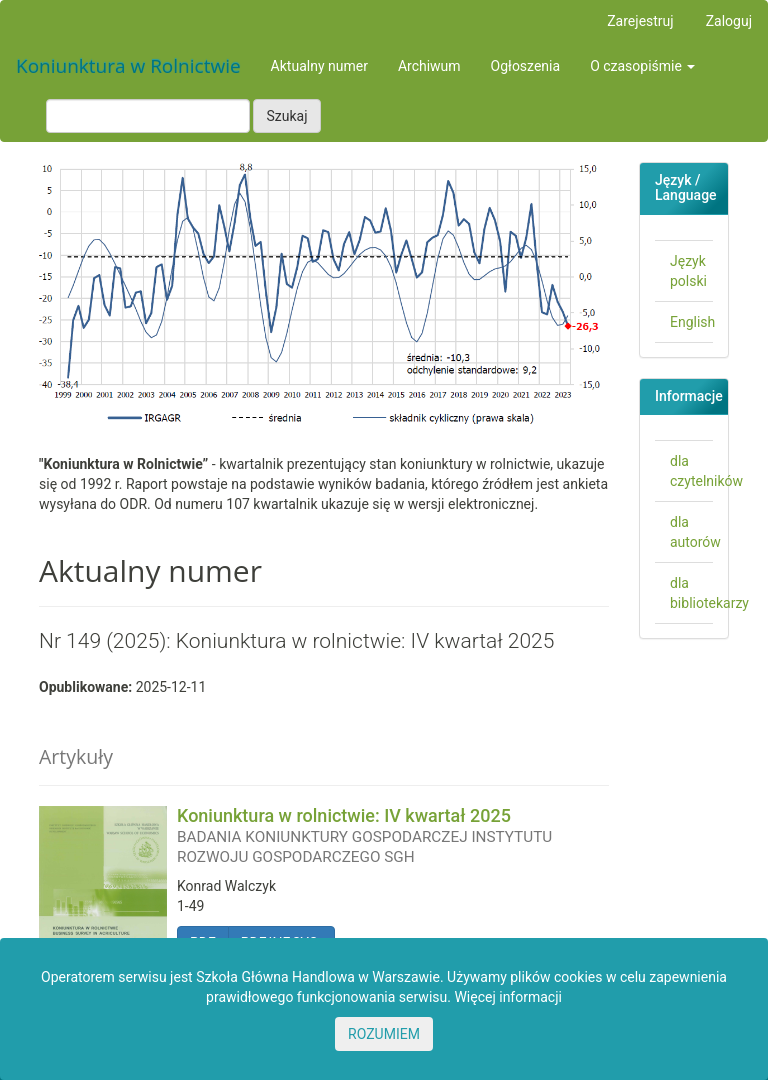 The width and height of the screenshot is (768, 1080). Describe the element at coordinates (384, 1034) in the screenshot. I see `ROZUMIEM` at that location.